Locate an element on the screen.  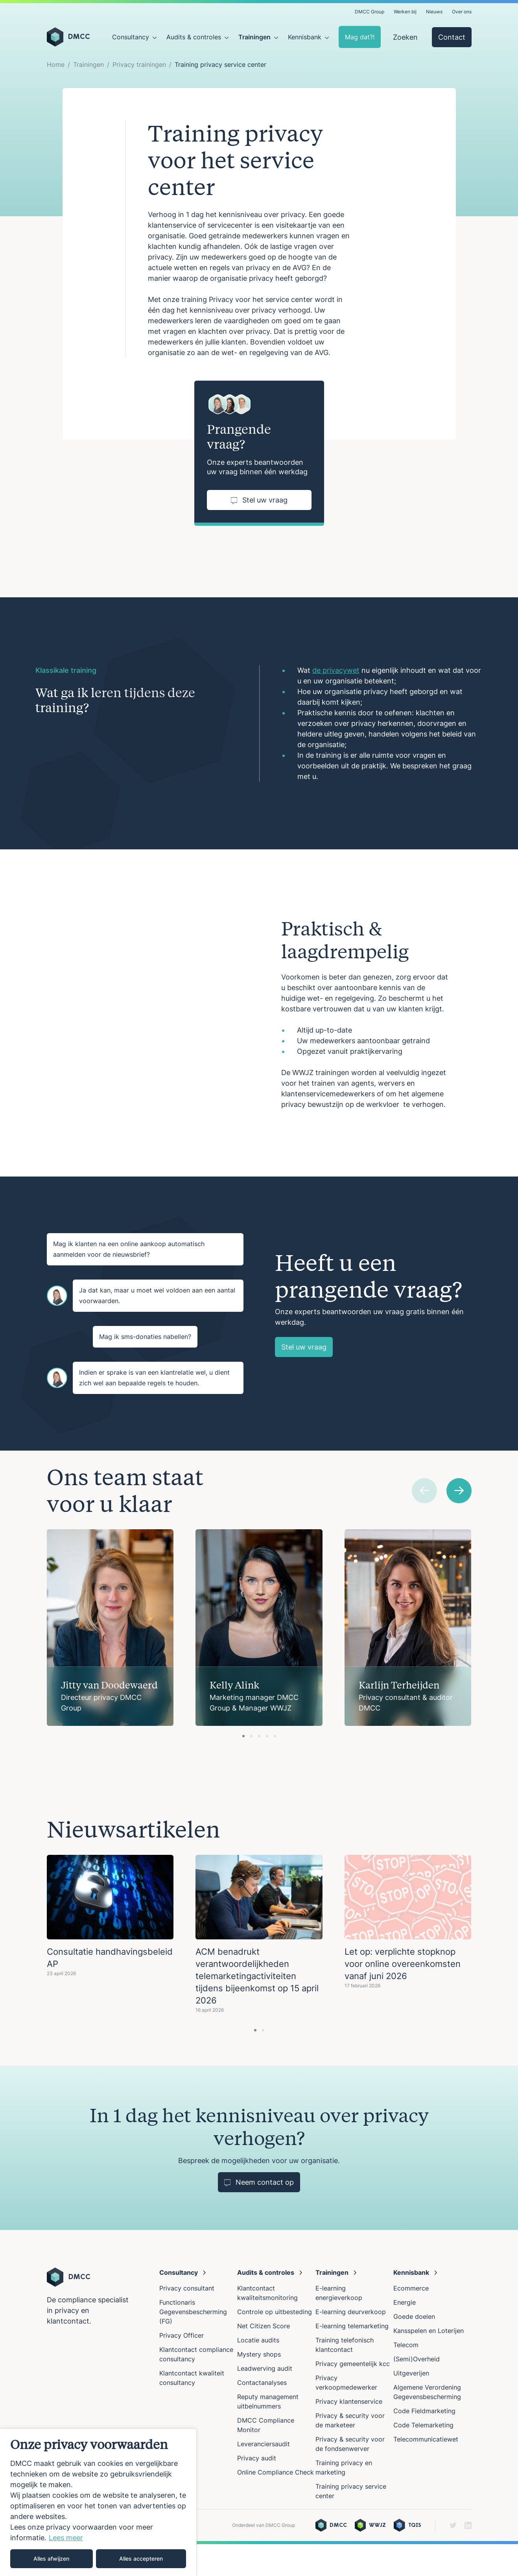
Lees meer is located at coordinates (66, 2538).